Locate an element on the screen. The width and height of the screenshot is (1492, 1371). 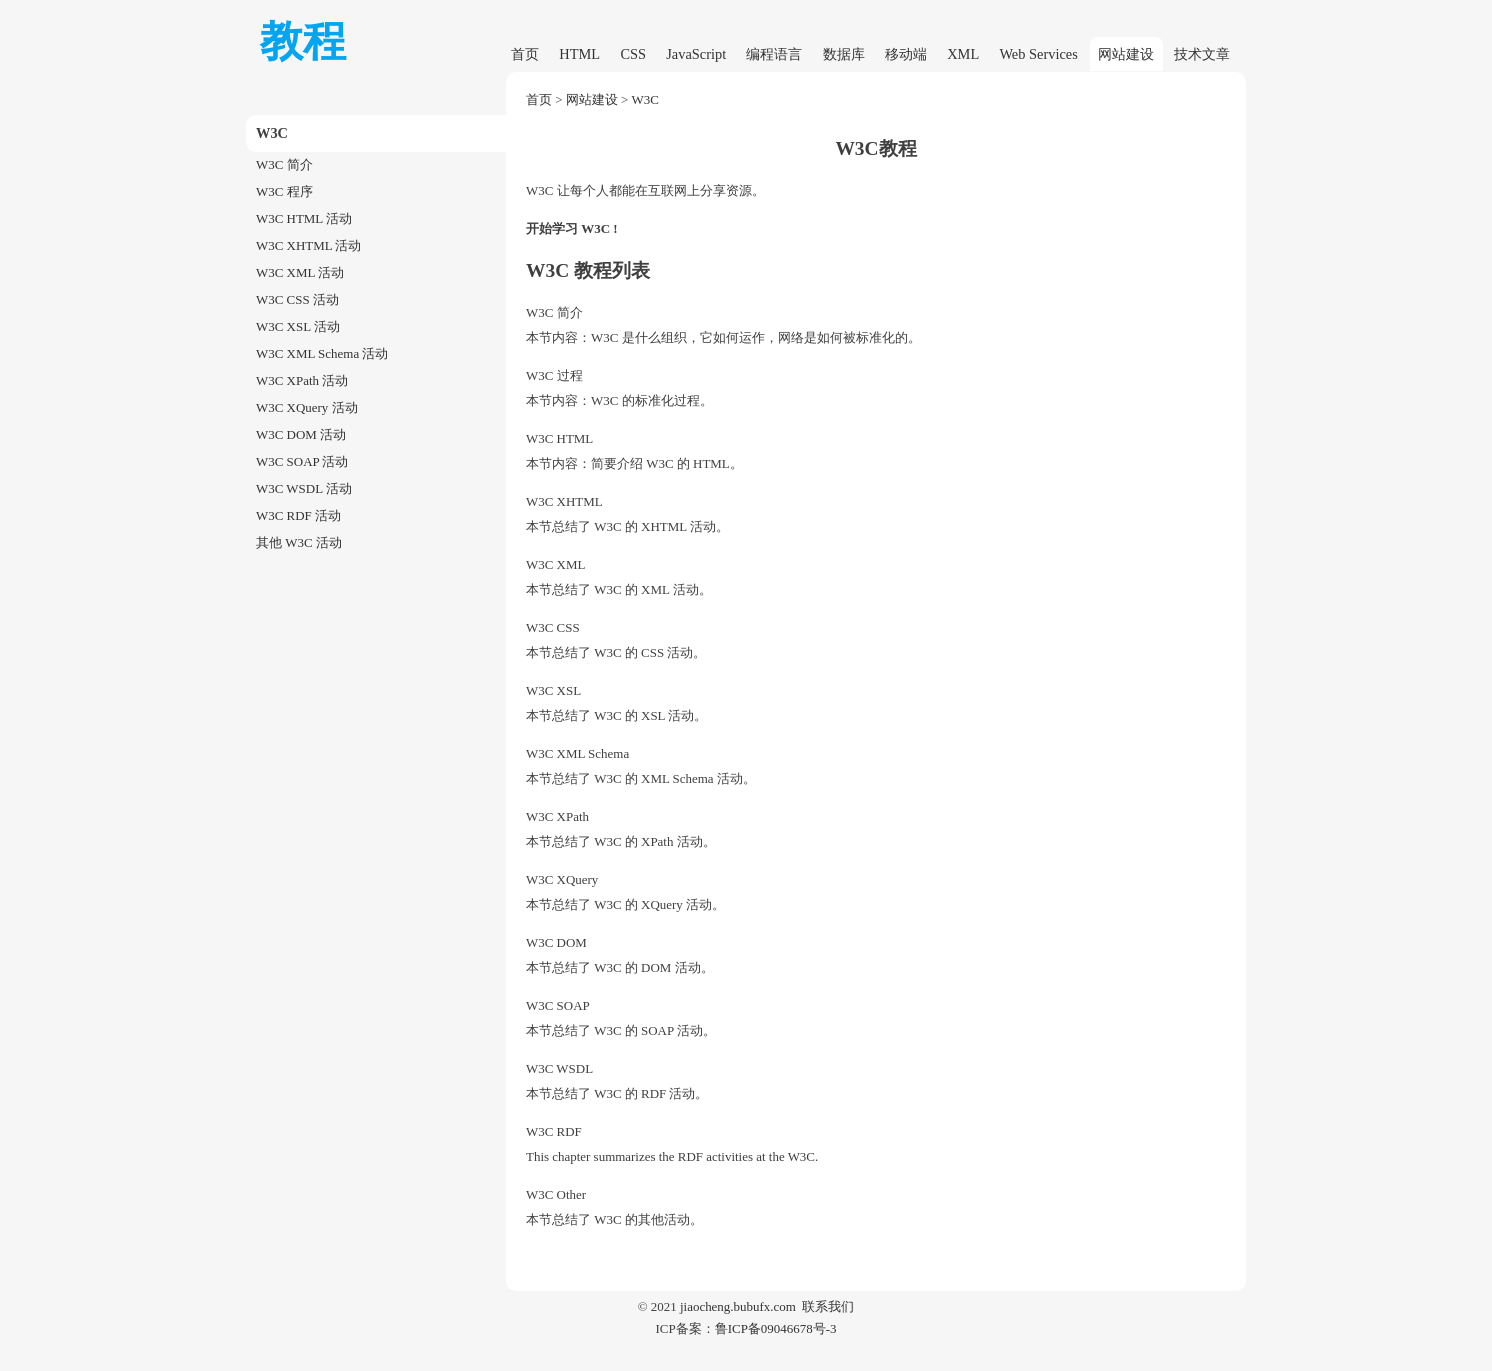
W3C XML Schema 活动 is located at coordinates (322, 353).